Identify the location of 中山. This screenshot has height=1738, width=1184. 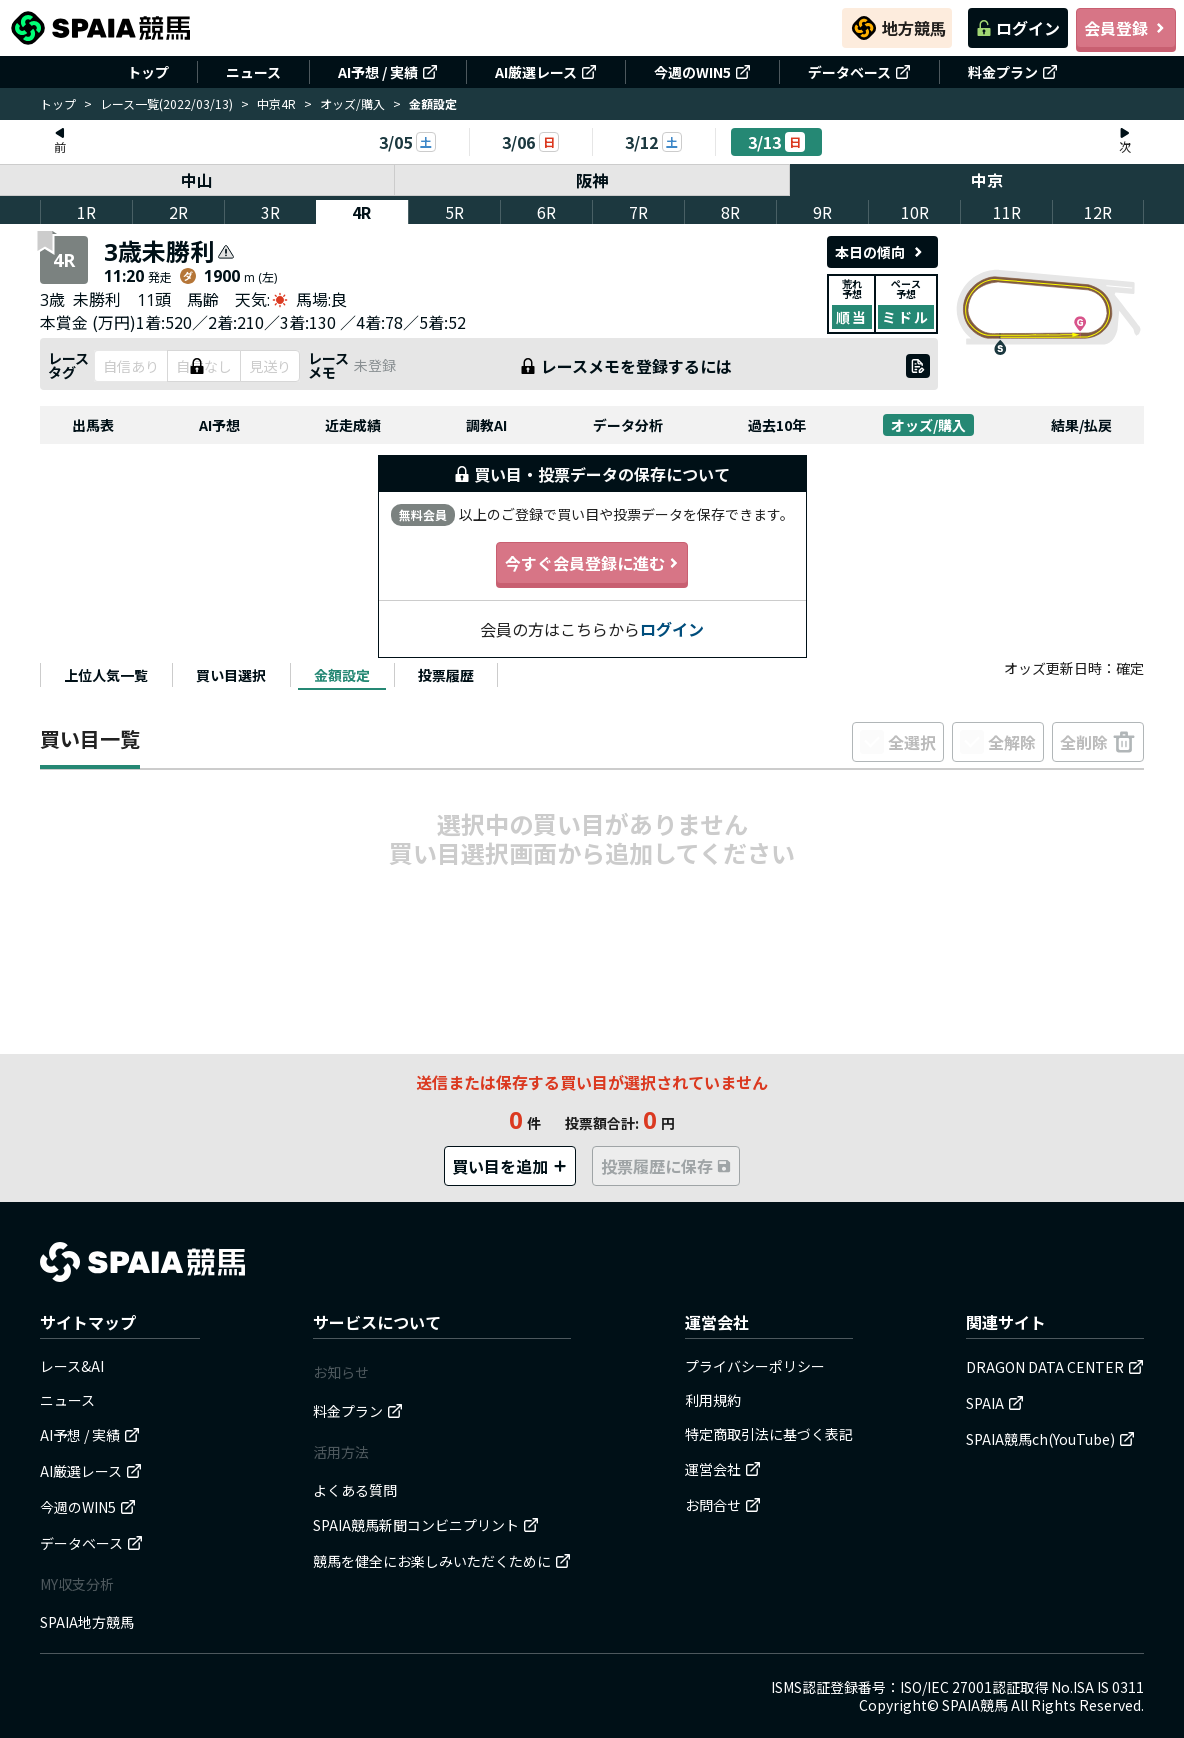
(197, 180).